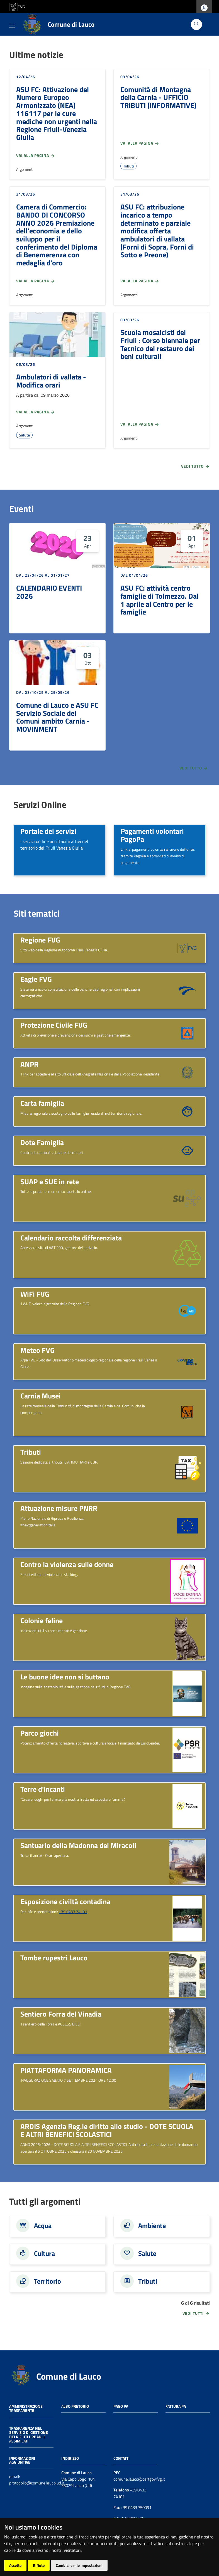  I want to click on ASU FC: attività centro famiglie di Tolmezzo. Dal 1 aprile al Centro per le famiglie, so click(159, 599).